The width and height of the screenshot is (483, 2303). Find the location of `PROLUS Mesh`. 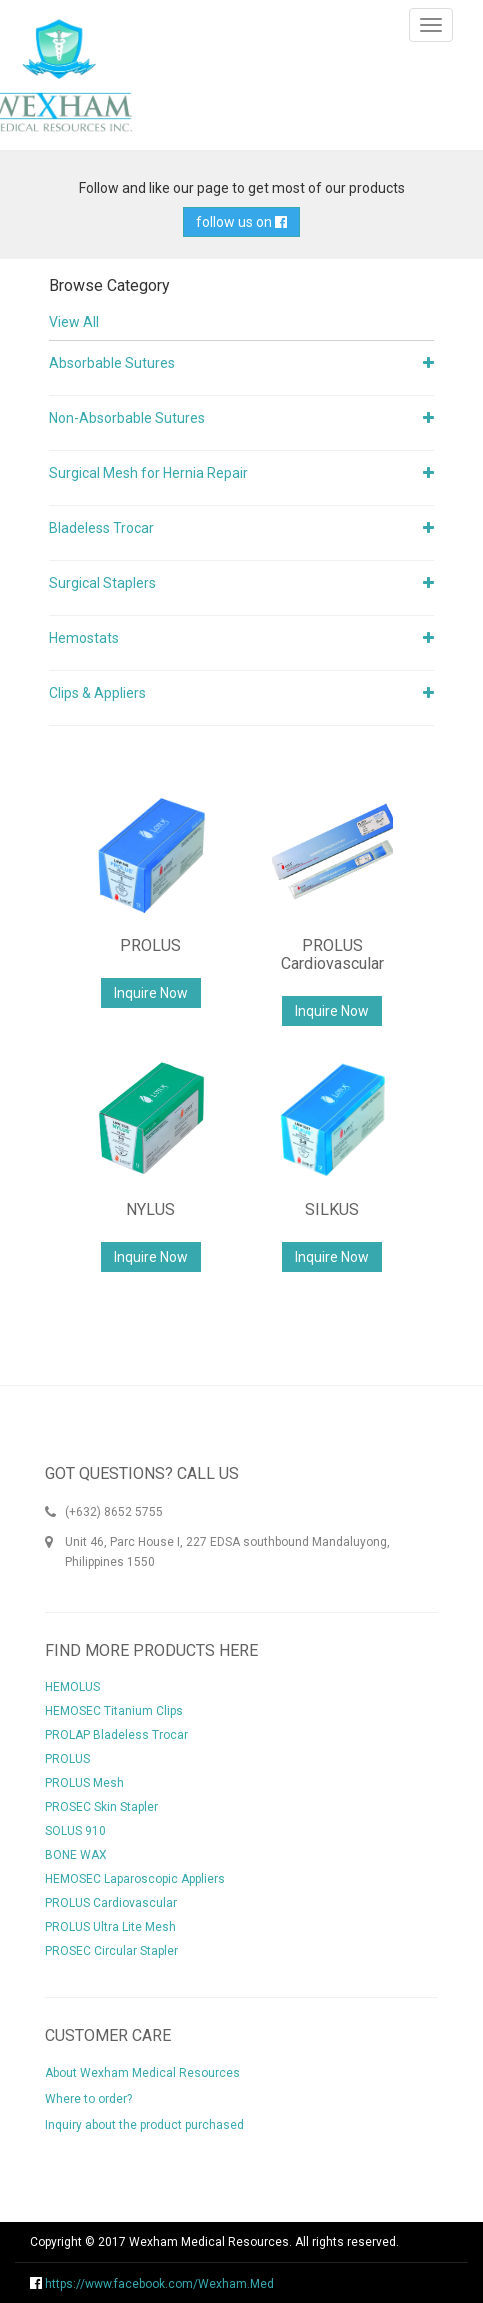

PROLUS Mesh is located at coordinates (84, 1783).